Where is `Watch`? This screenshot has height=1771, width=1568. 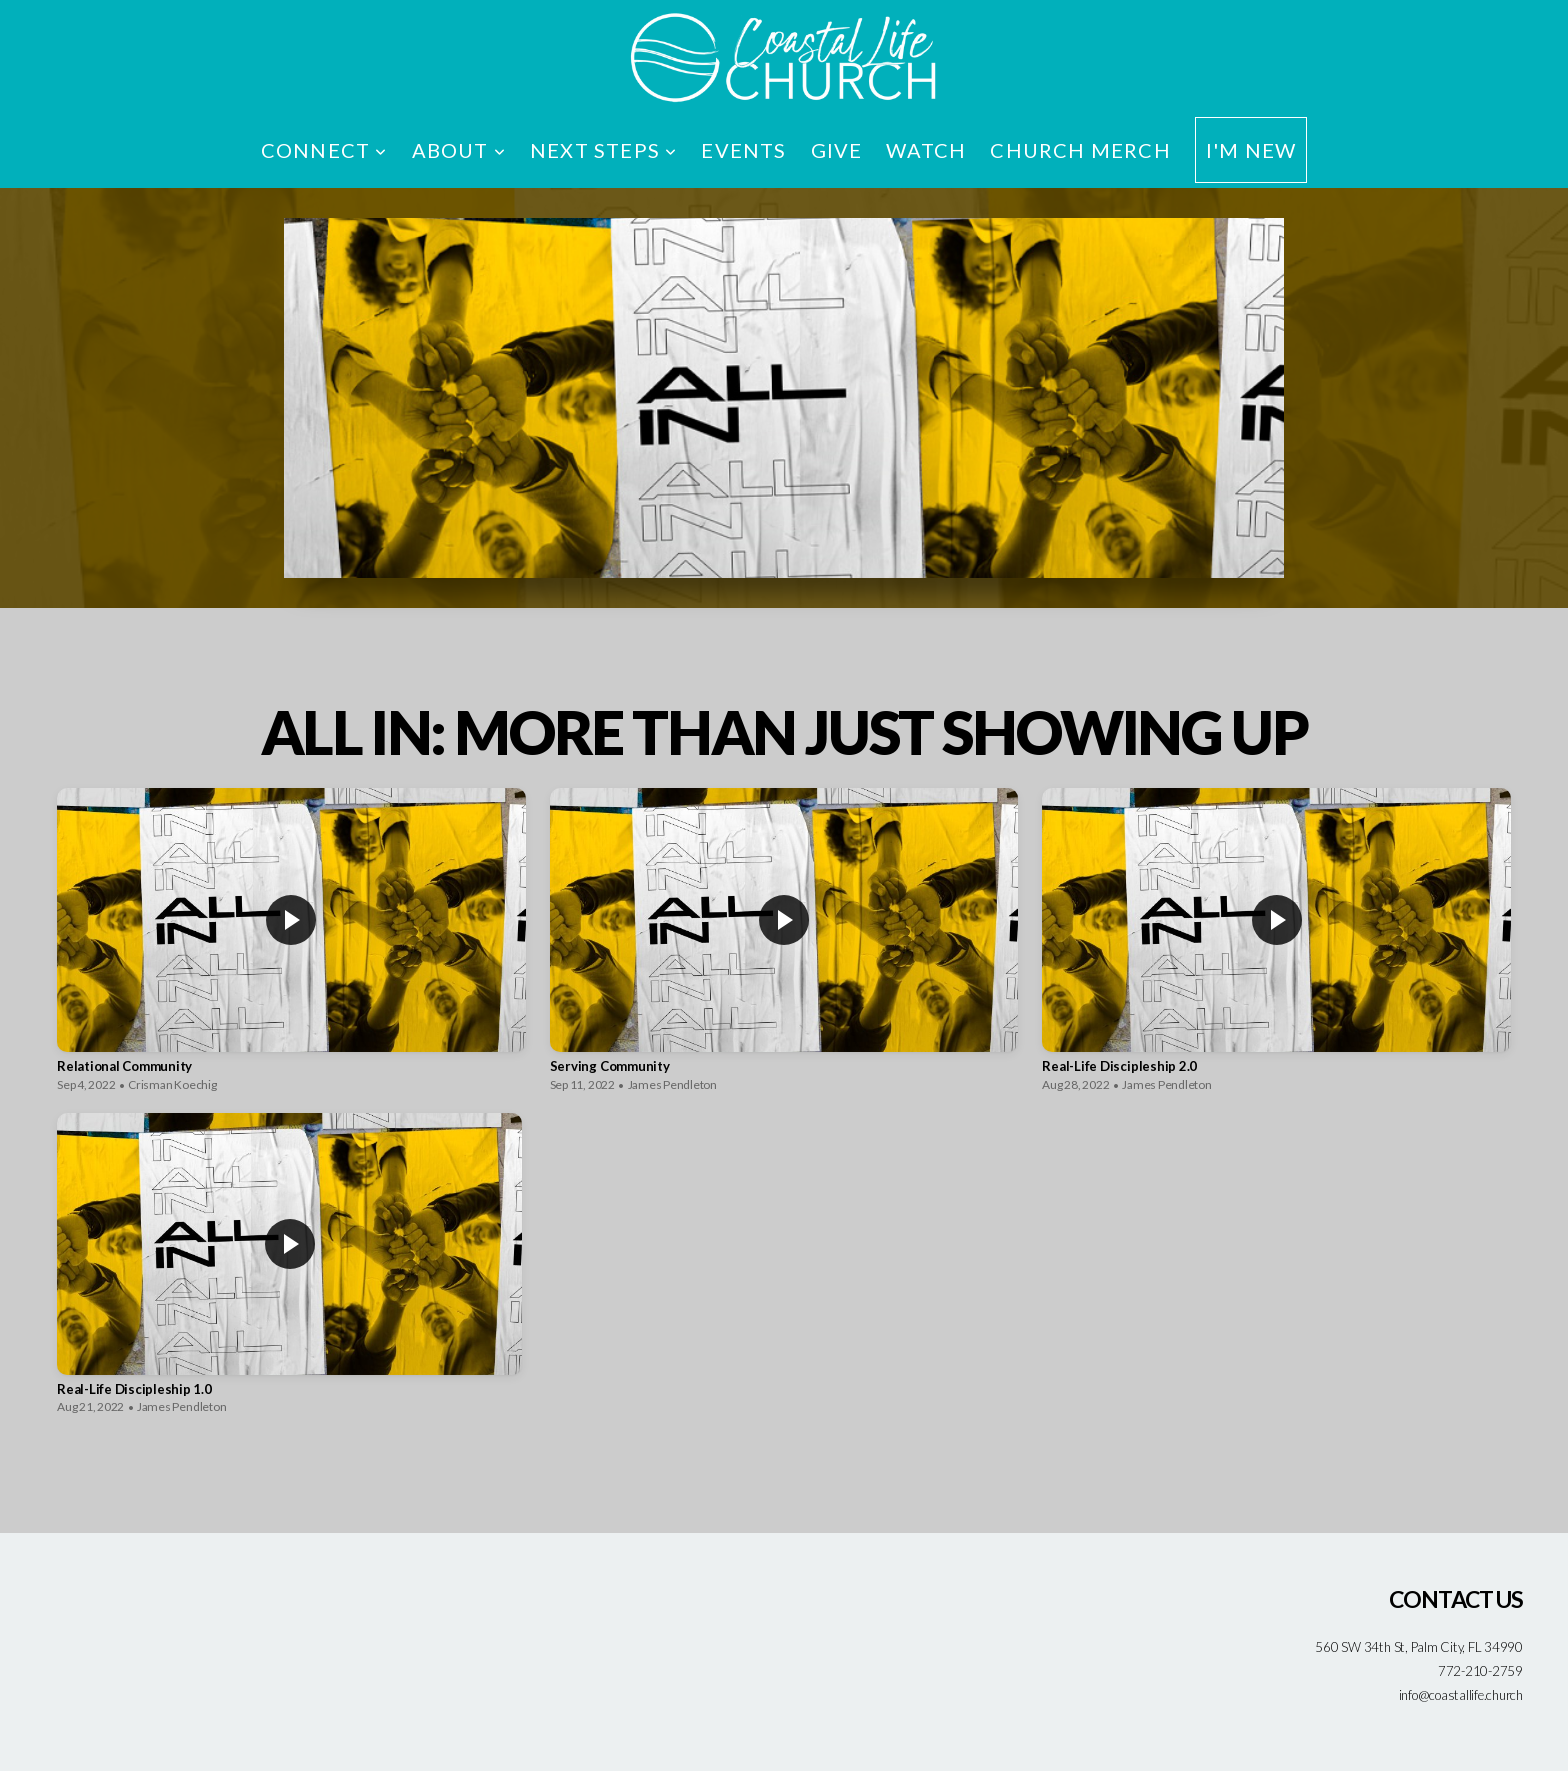 Watch is located at coordinates (926, 150).